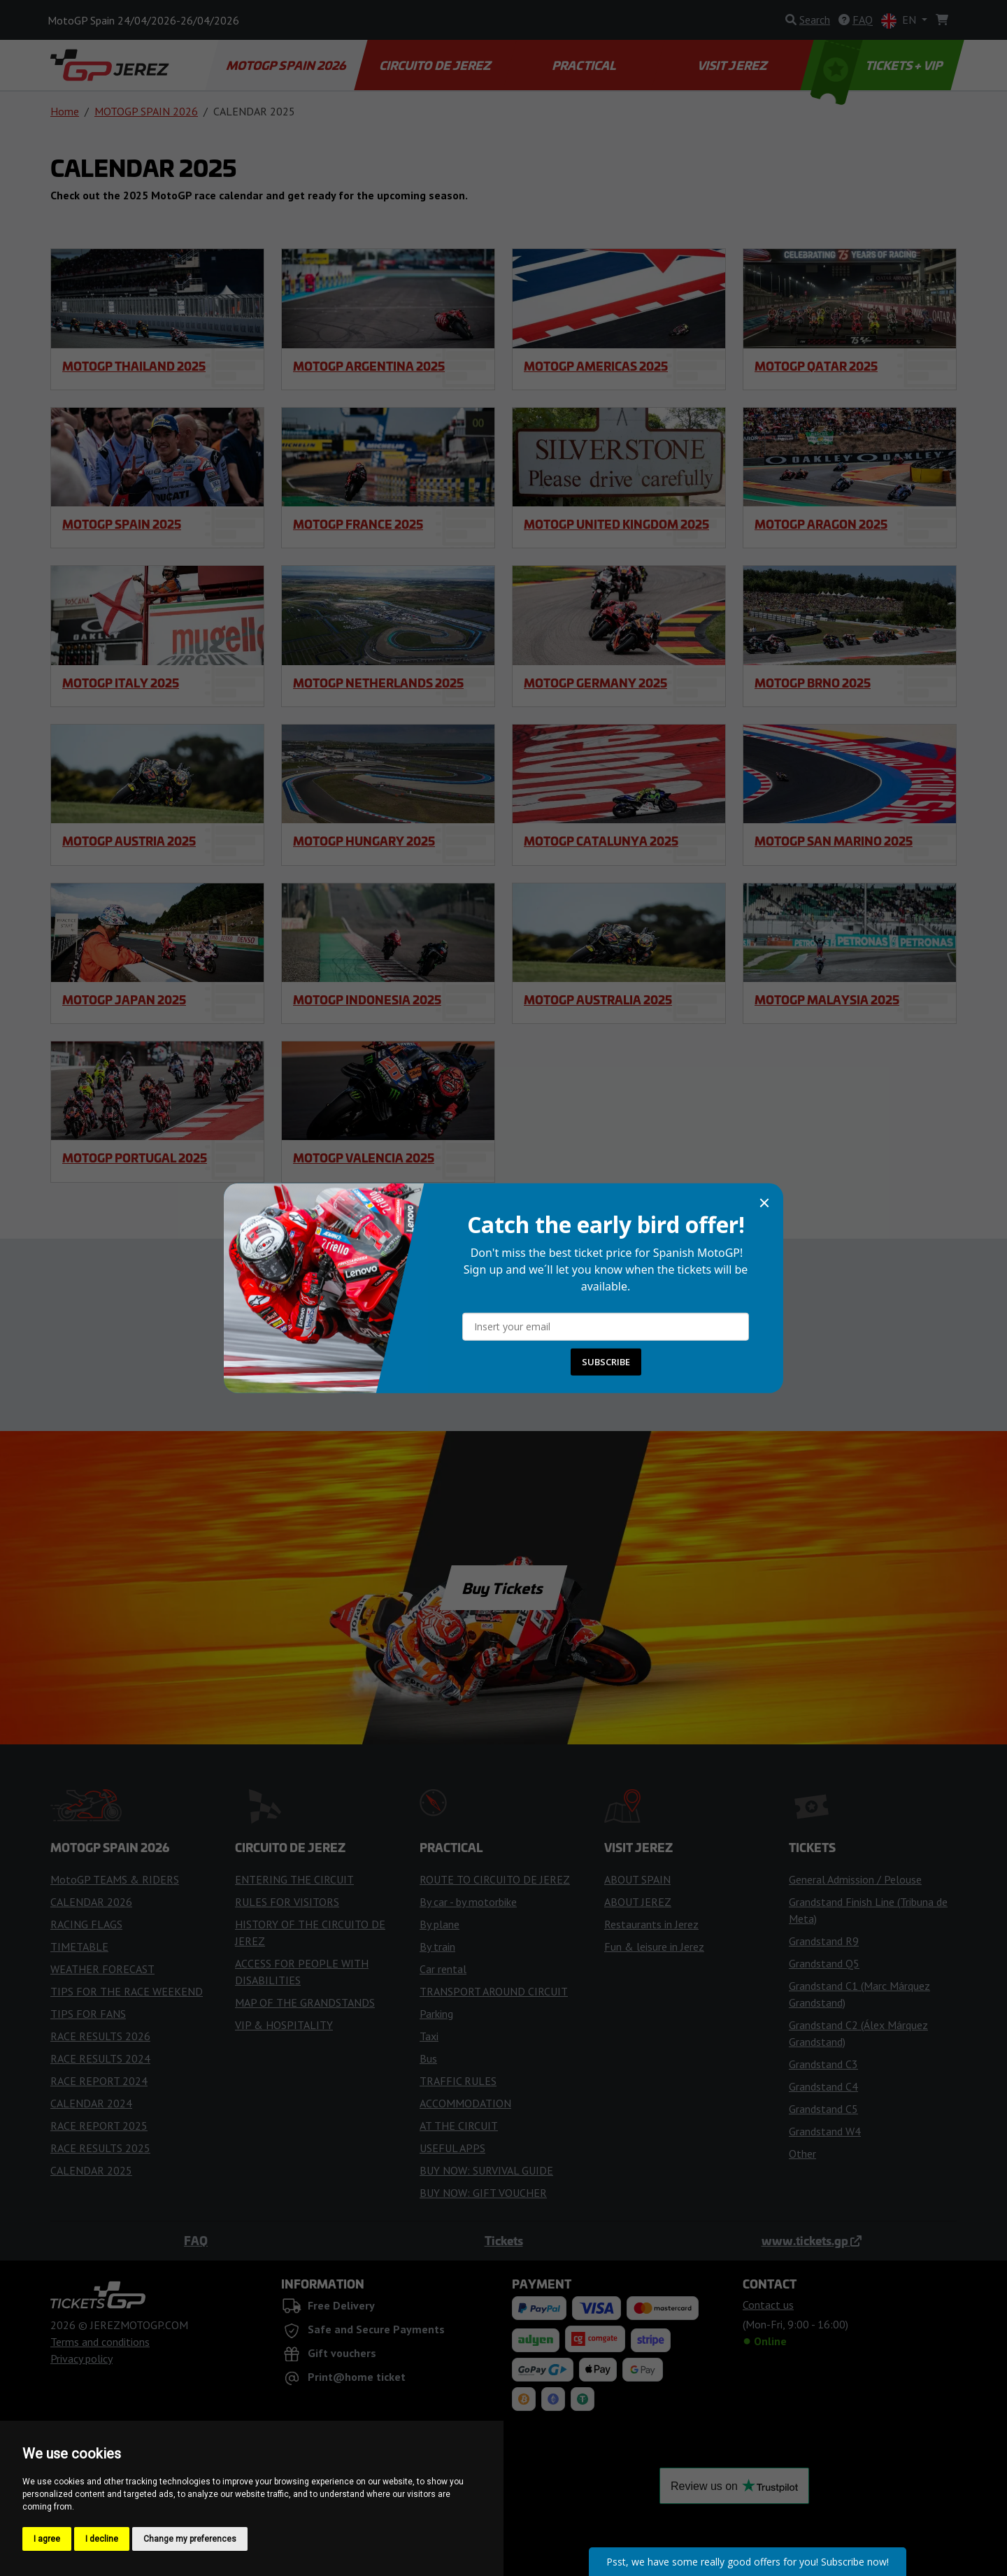 The height and width of the screenshot is (2576, 1007). What do you see at coordinates (287, 1902) in the screenshot?
I see `RULES FOR VISITORS` at bounding box center [287, 1902].